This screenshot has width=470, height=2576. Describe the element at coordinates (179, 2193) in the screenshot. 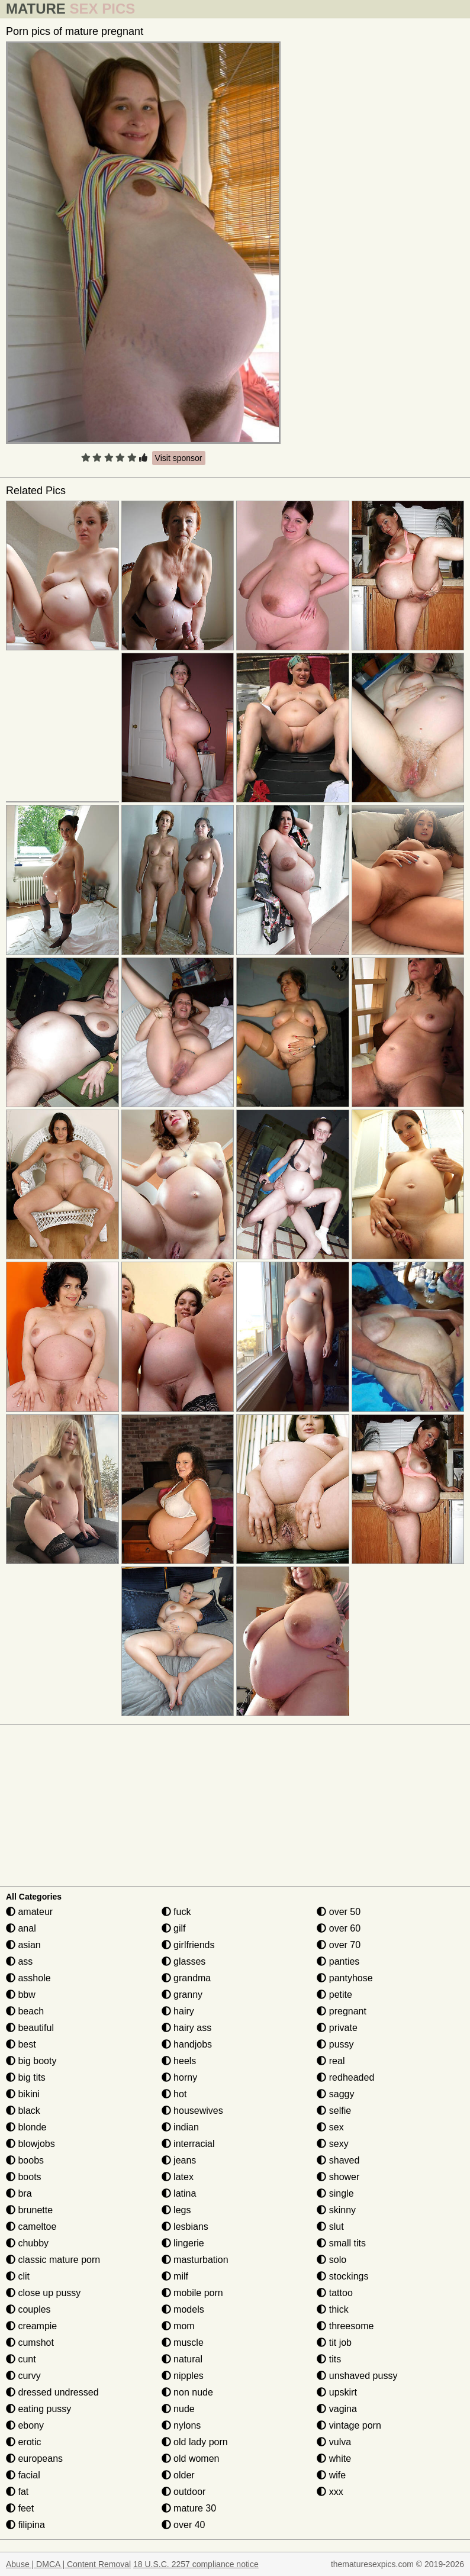

I see `latina` at that location.